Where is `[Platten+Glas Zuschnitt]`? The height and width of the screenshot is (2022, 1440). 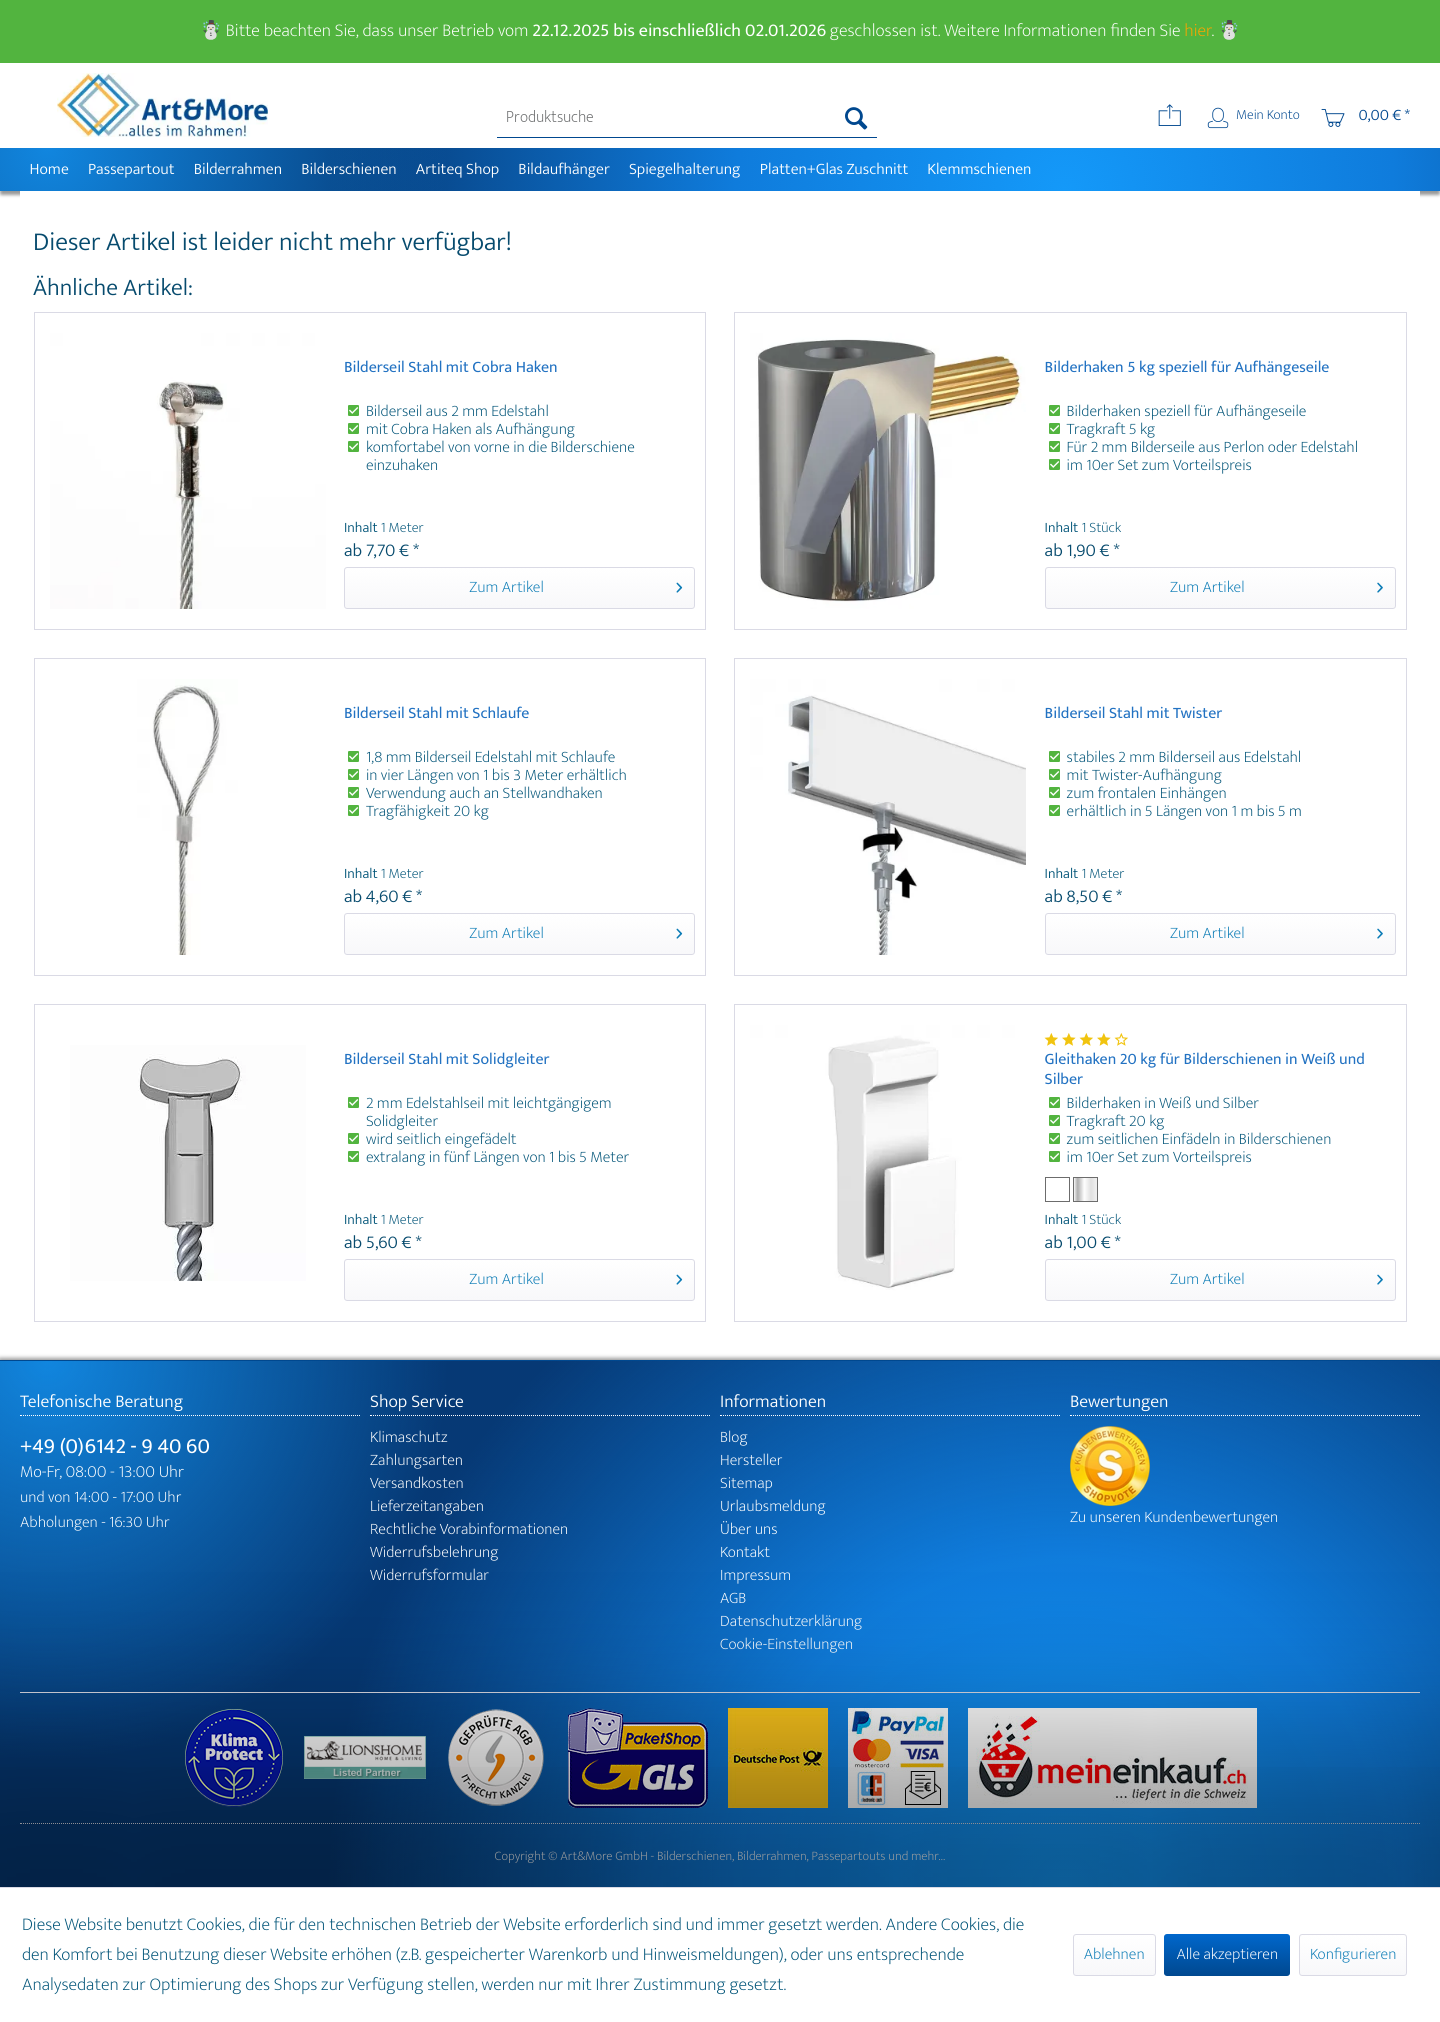
[Platten+Glas Zuschnitt] is located at coordinates (834, 169).